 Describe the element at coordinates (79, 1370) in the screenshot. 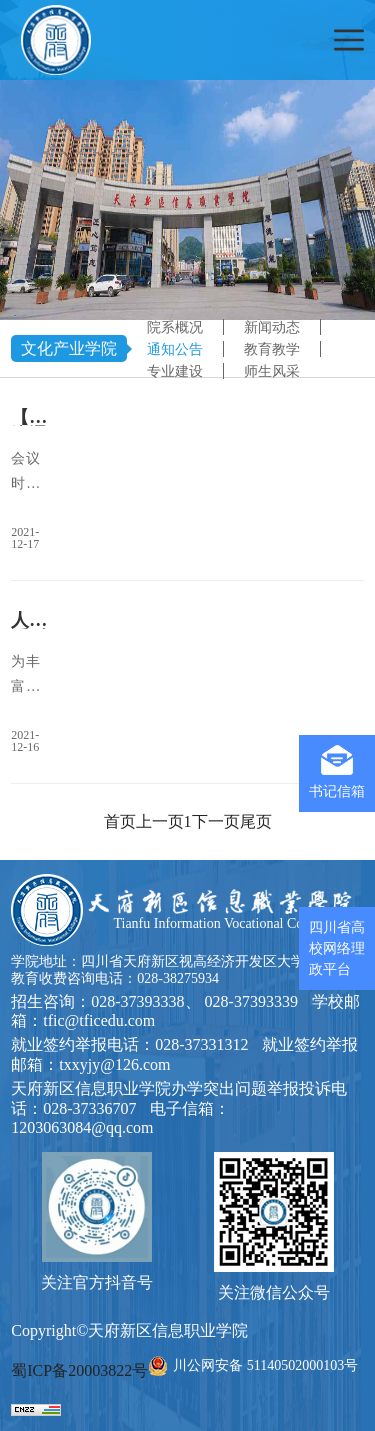

I see `蜀ICP备20003822号` at that location.